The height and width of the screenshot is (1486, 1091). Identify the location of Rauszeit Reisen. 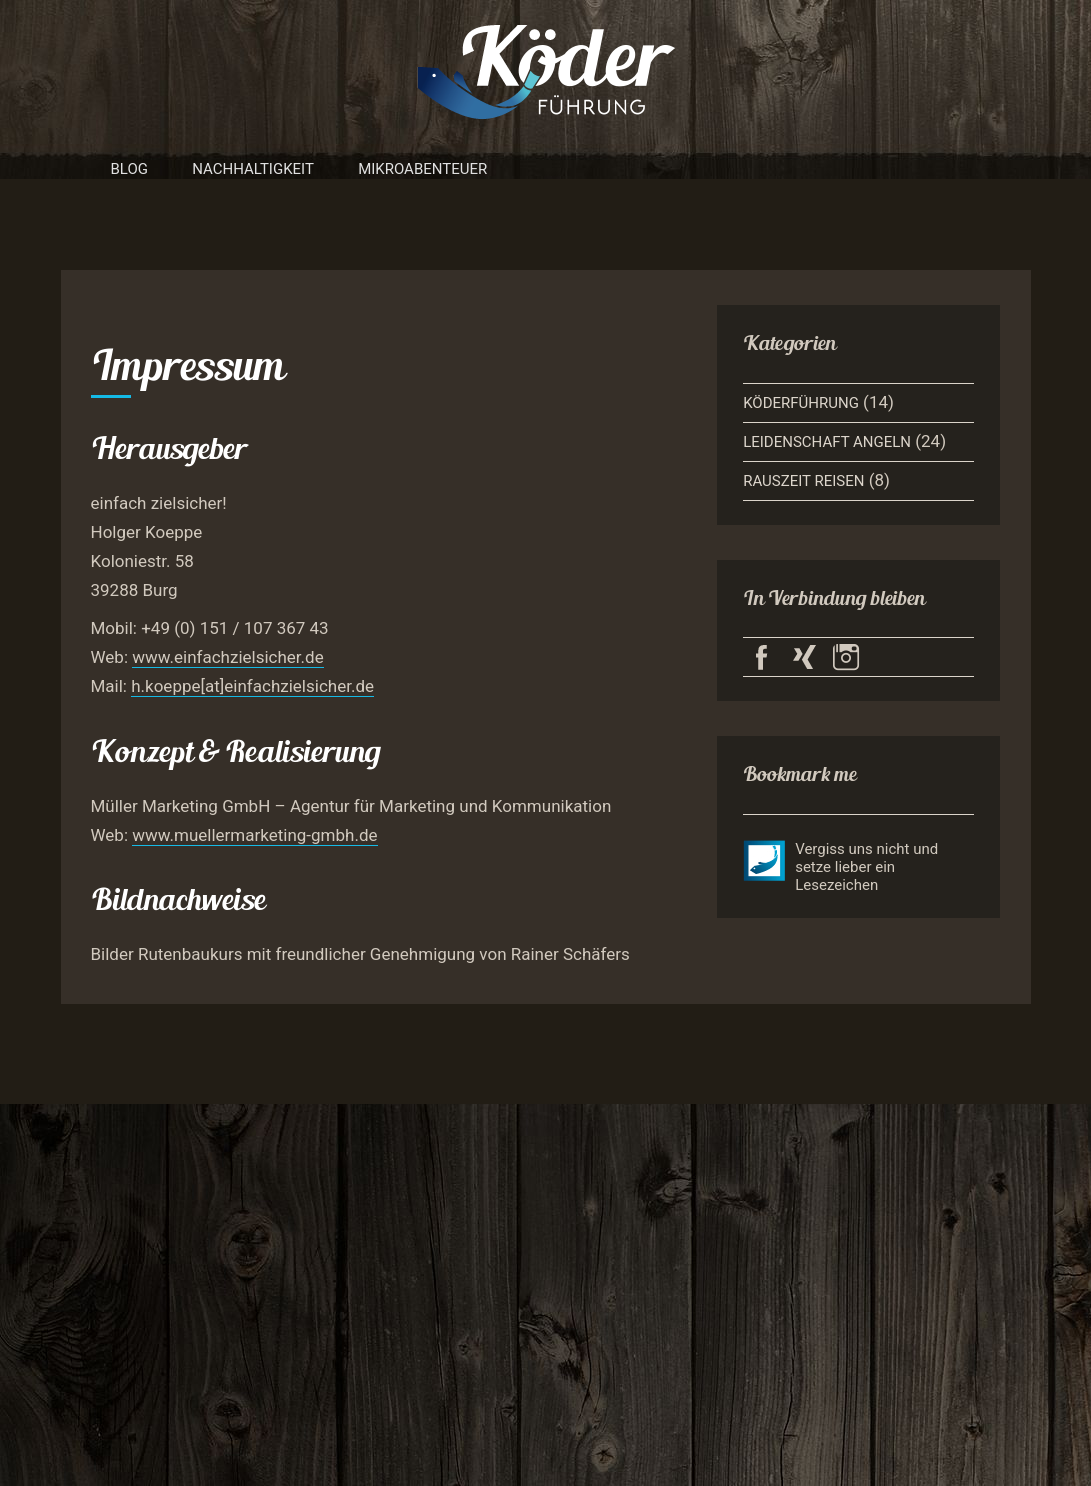
(803, 481).